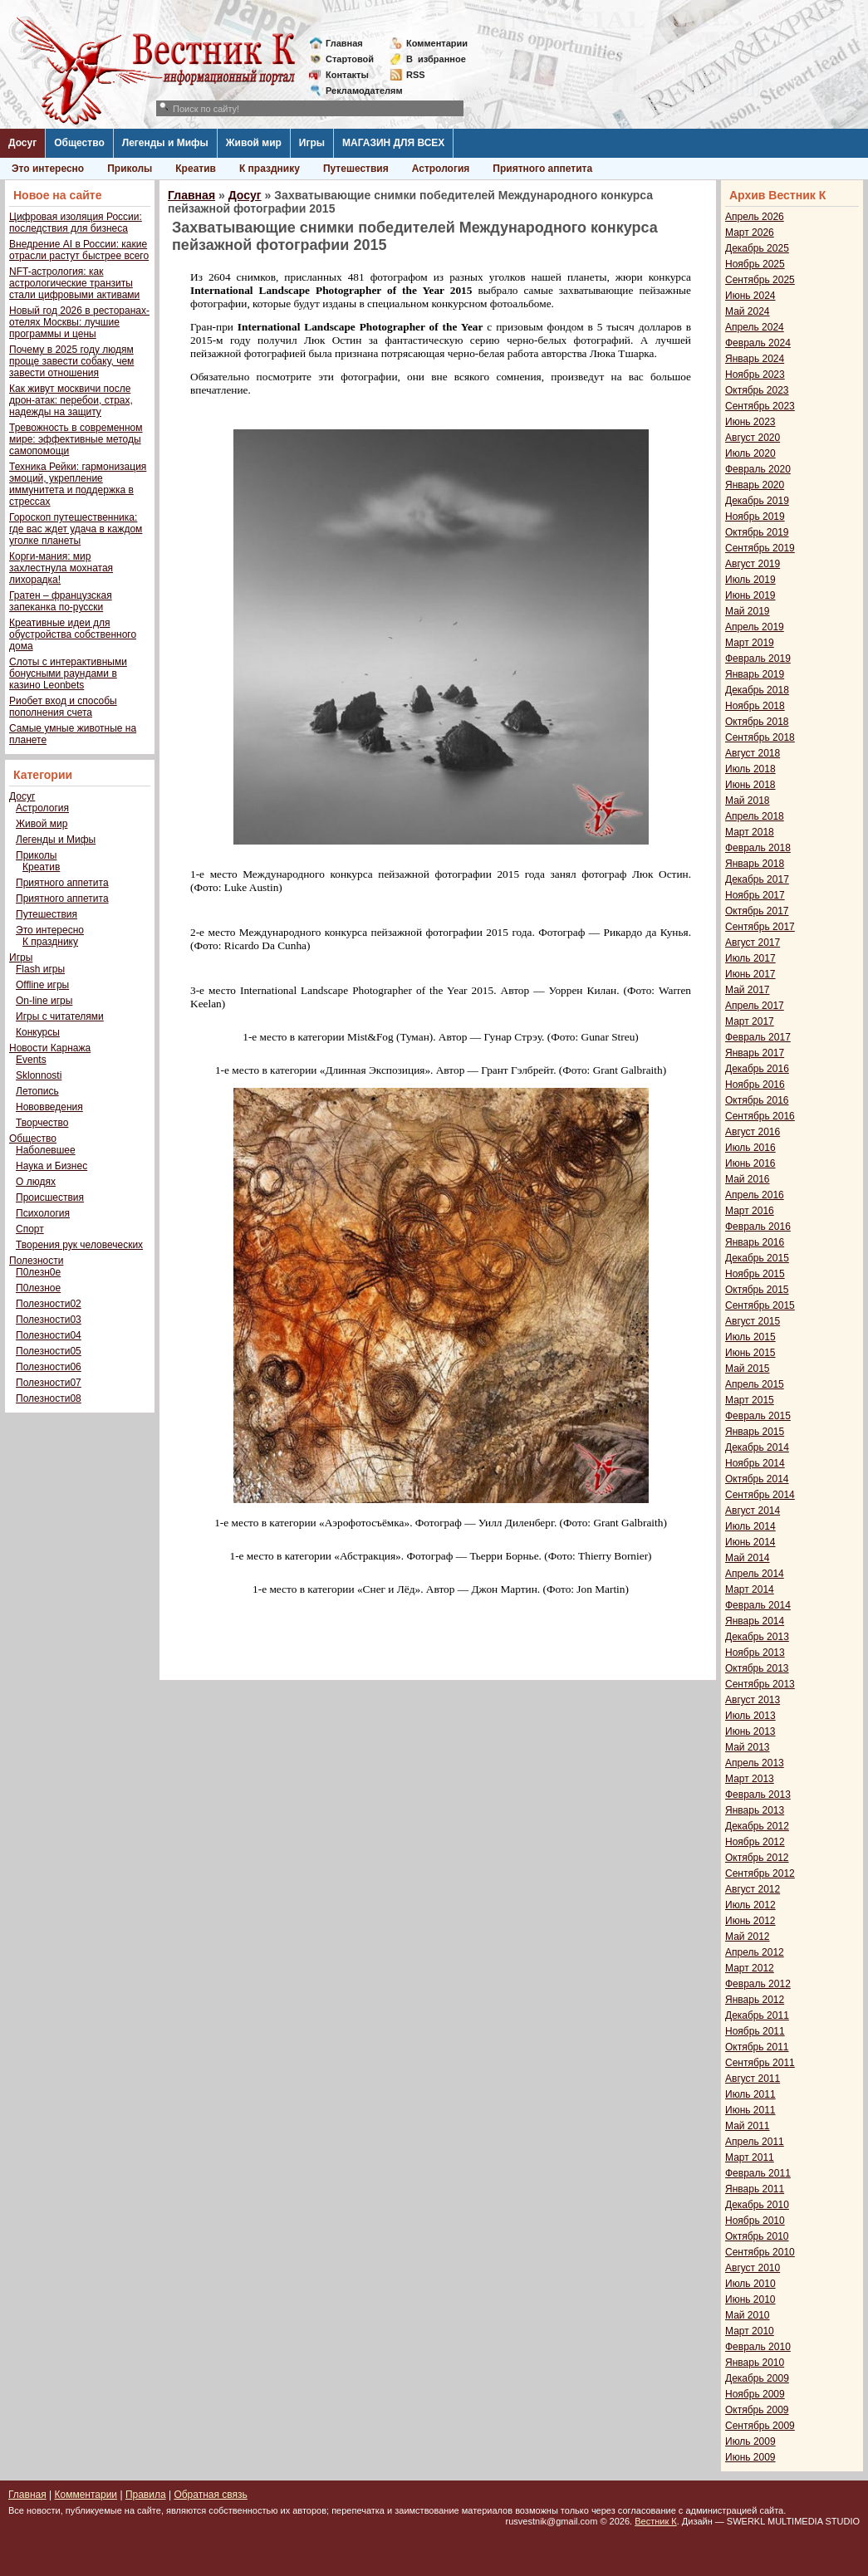 The width and height of the screenshot is (868, 2576). What do you see at coordinates (757, 1857) in the screenshot?
I see `Октябрь 2012` at bounding box center [757, 1857].